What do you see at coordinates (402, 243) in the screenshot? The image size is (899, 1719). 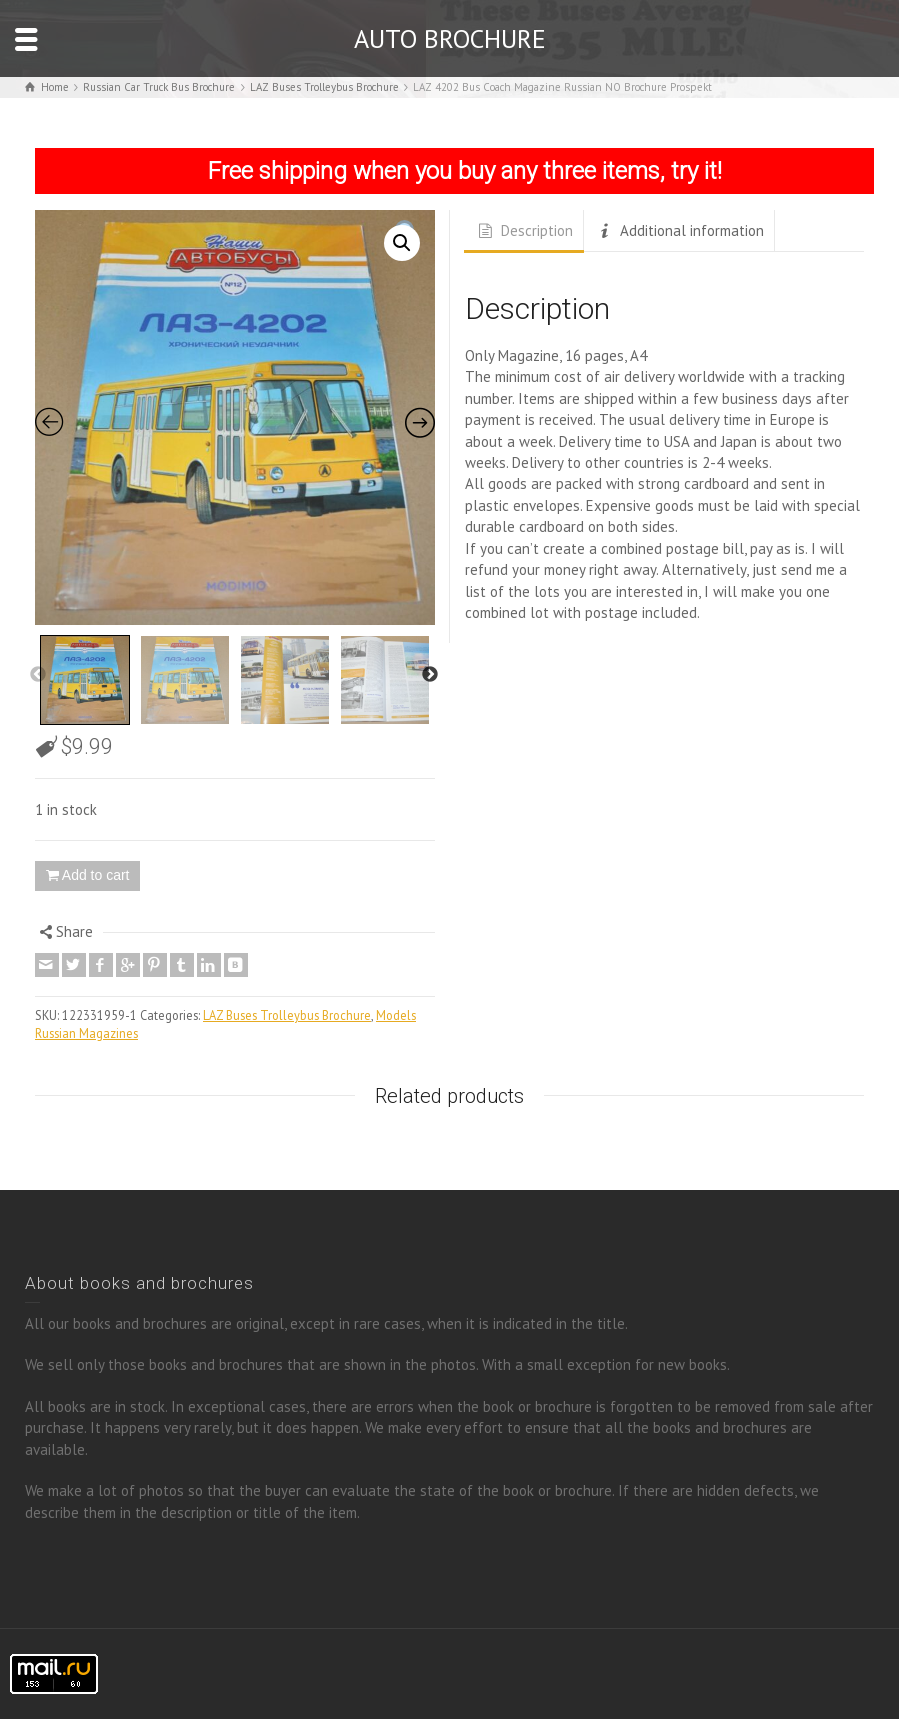 I see `[button]` at bounding box center [402, 243].